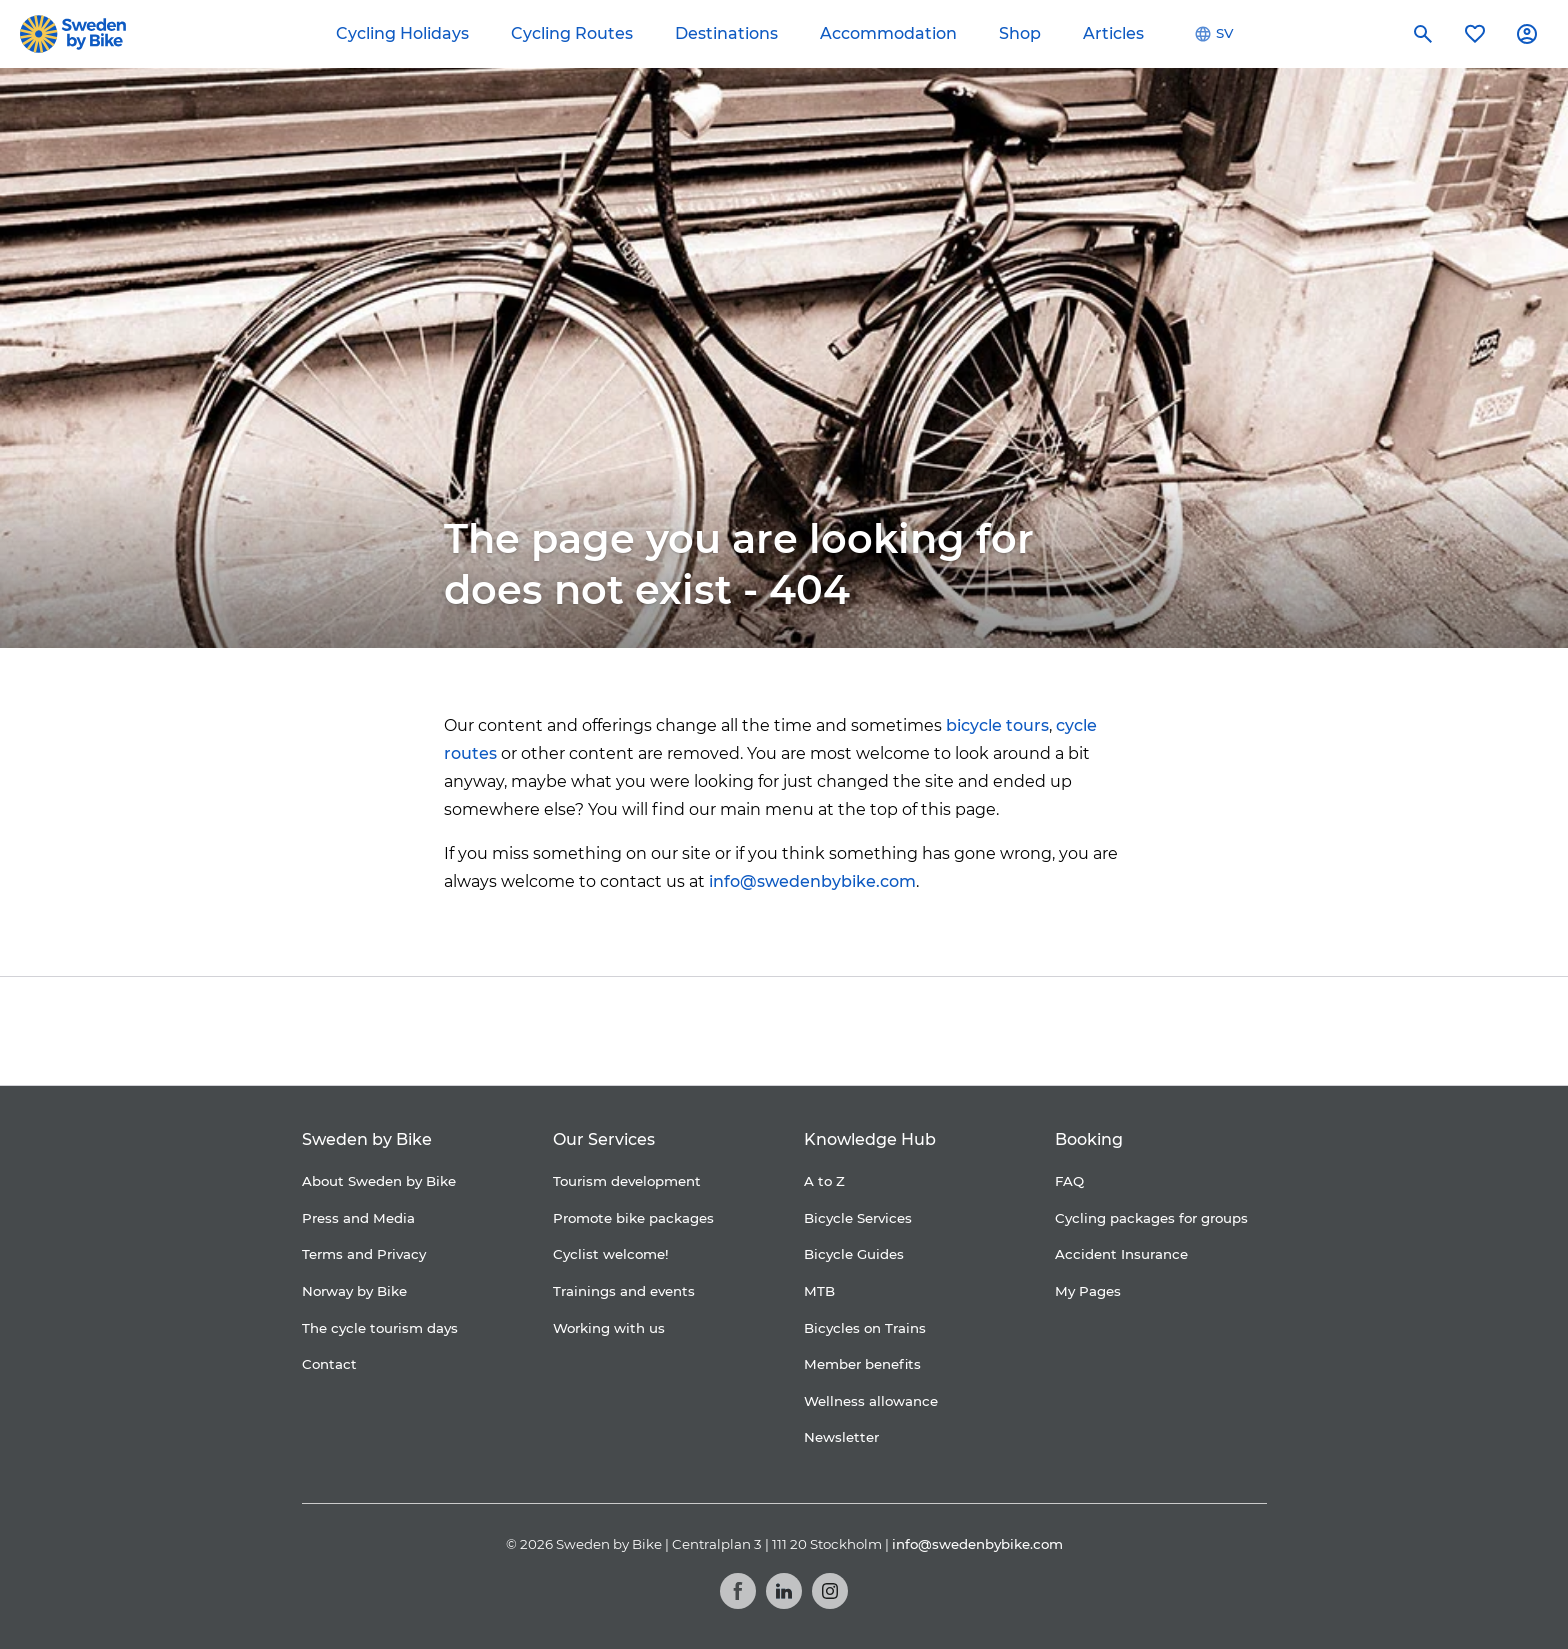  I want to click on Press and Media, so click(358, 1218).